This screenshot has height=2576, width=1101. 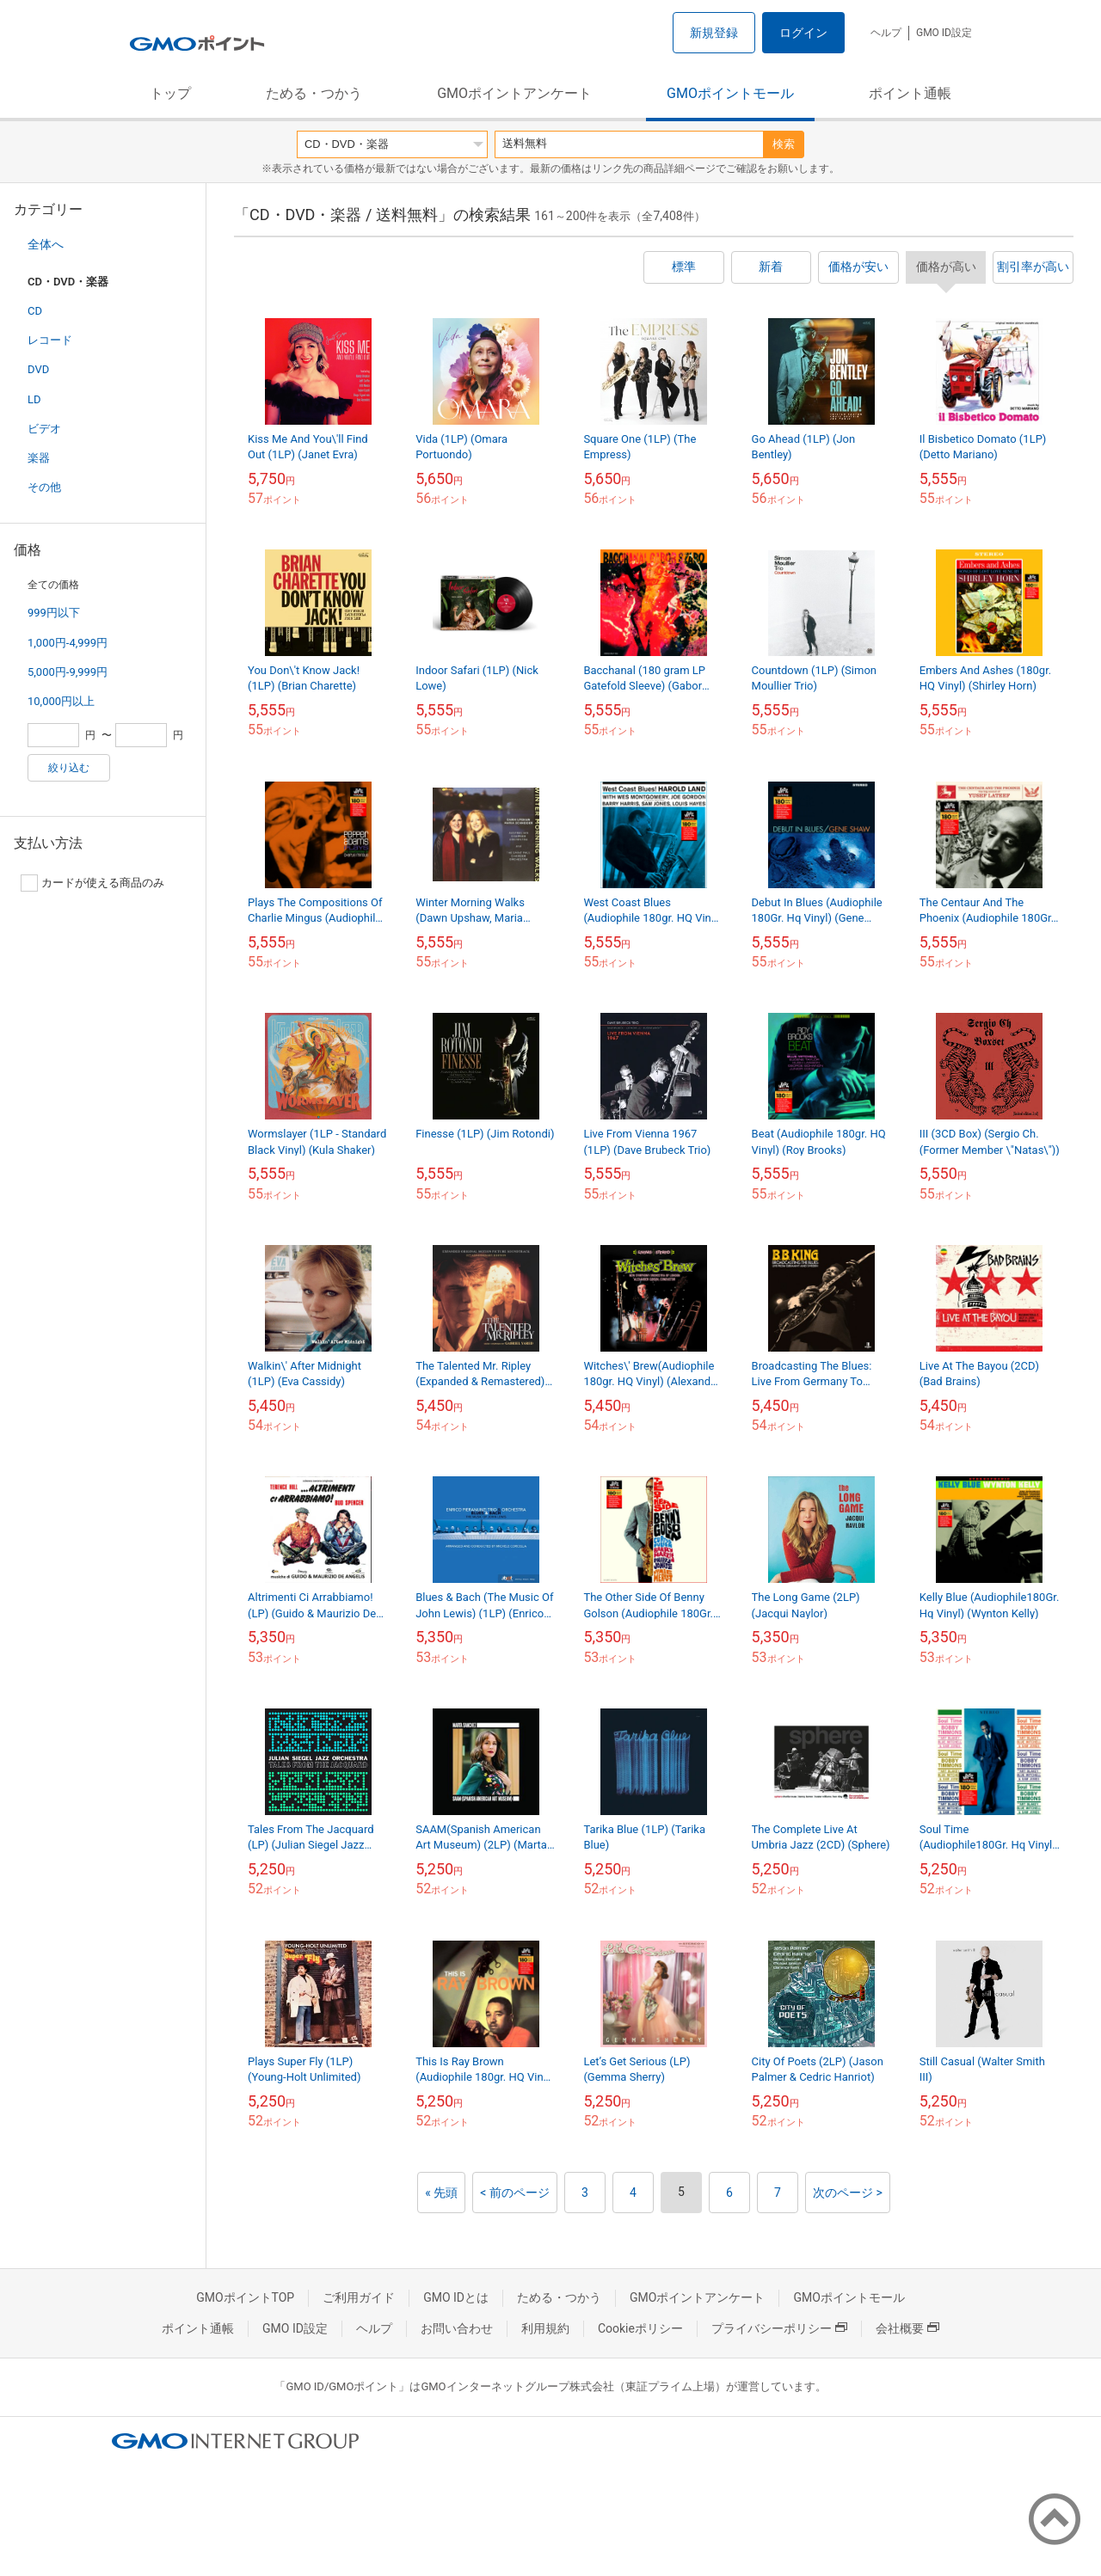 I want to click on ポイント通帳, so click(x=910, y=93).